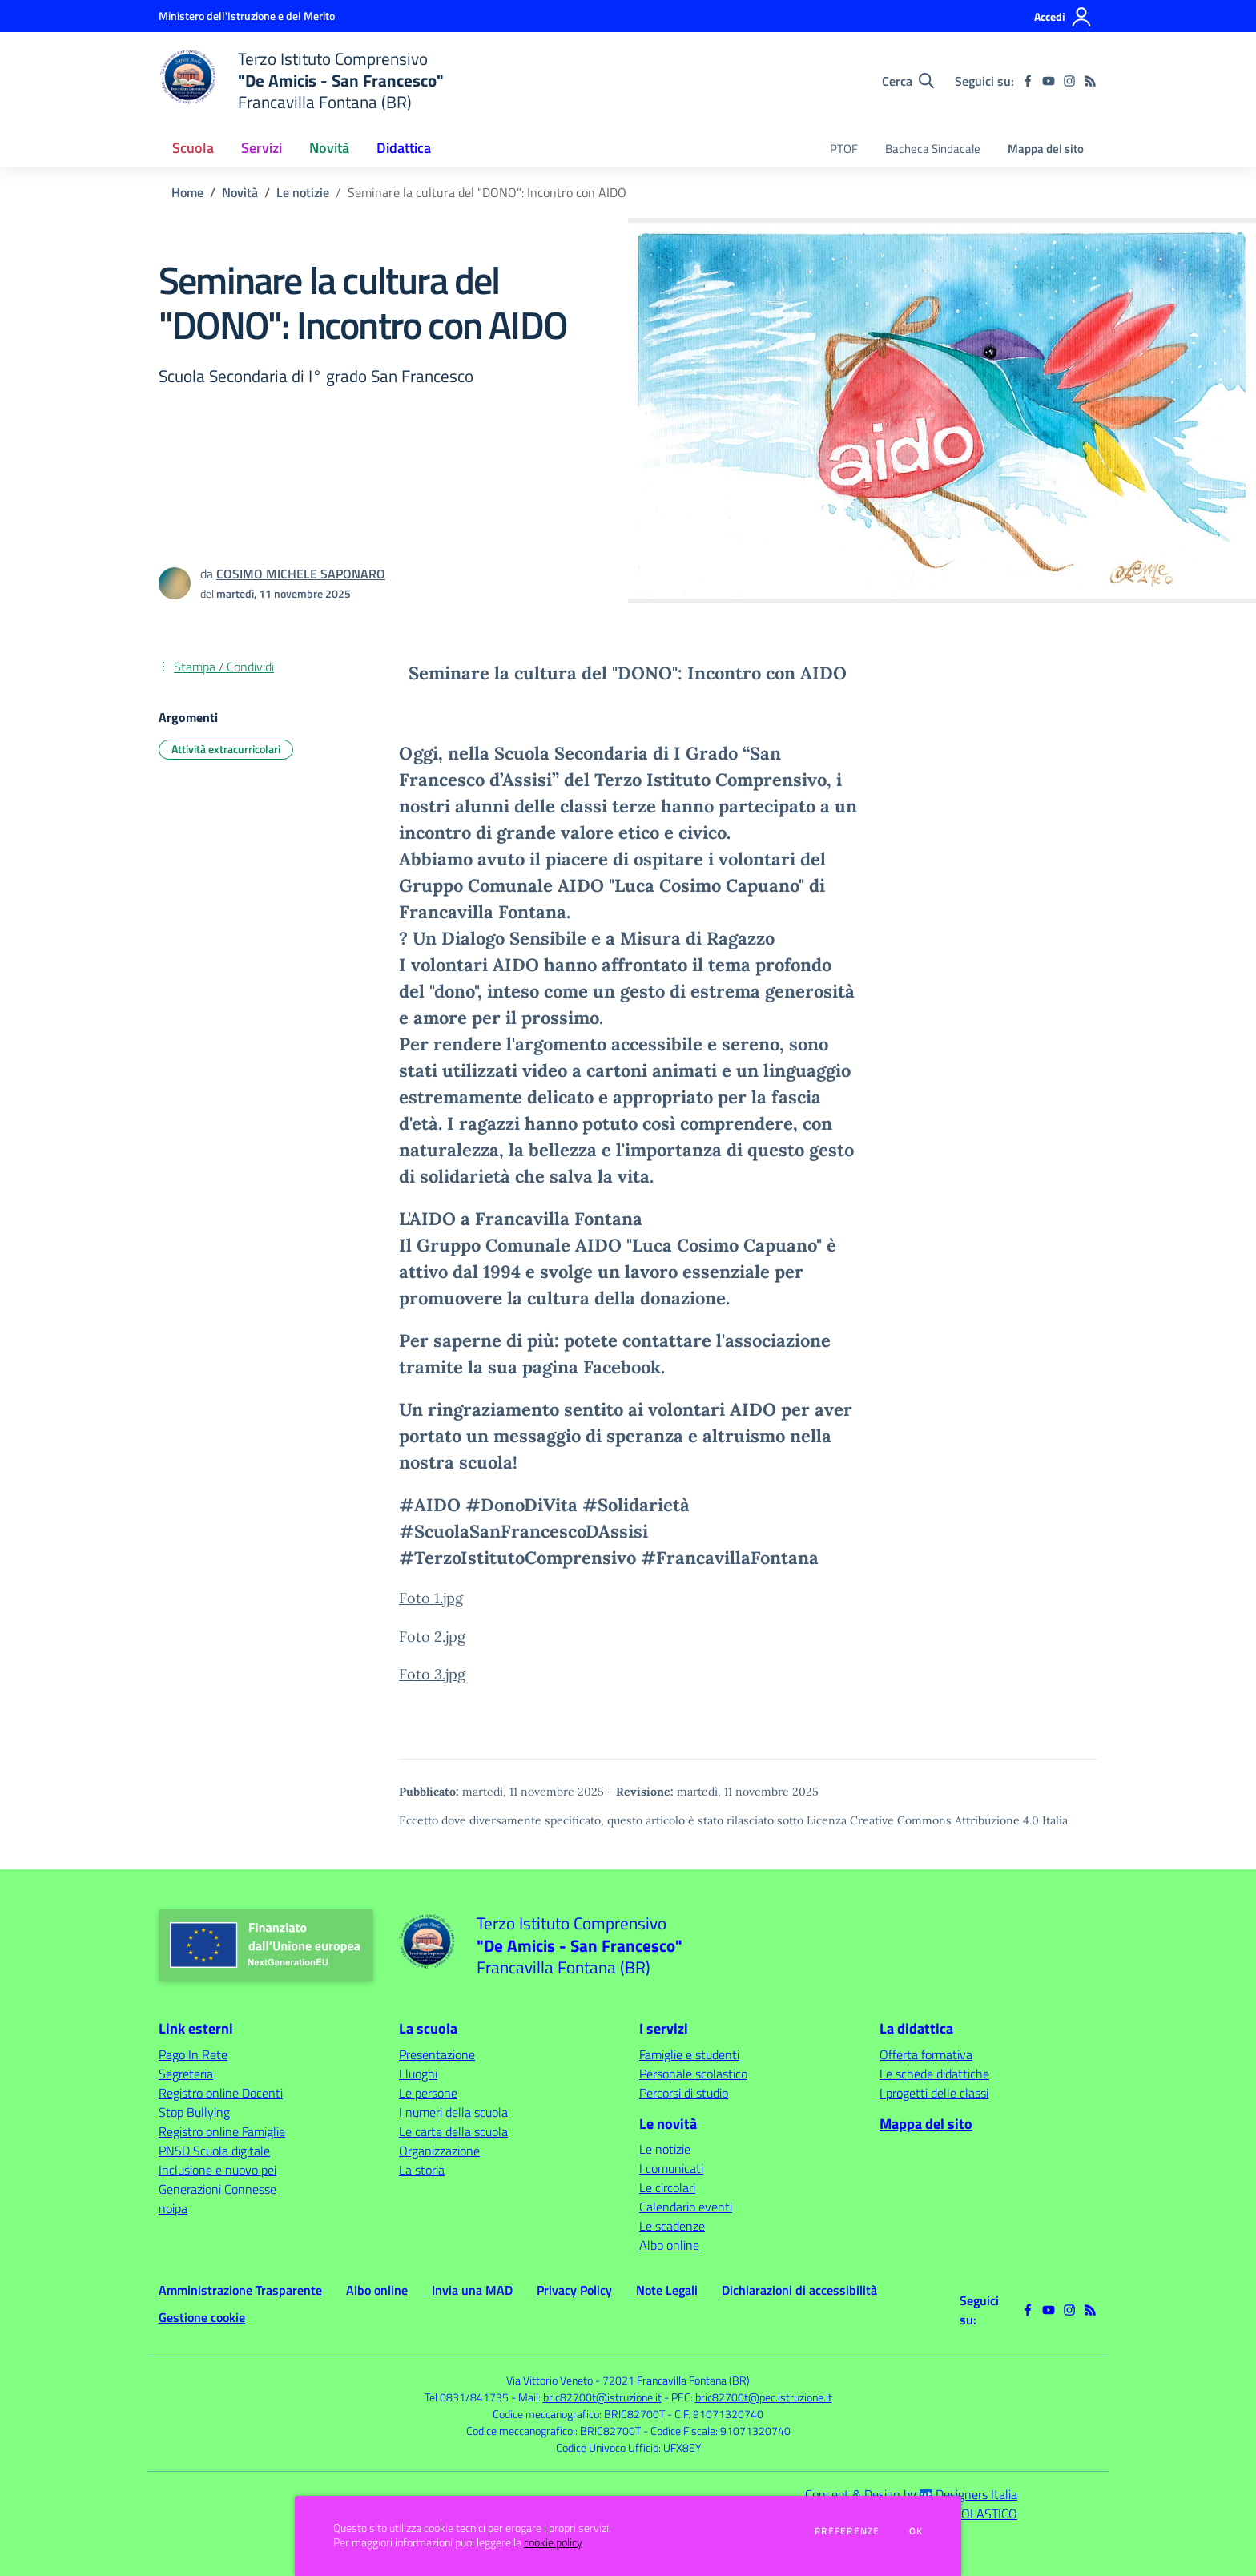 This screenshot has width=1256, height=2576. What do you see at coordinates (685, 2206) in the screenshot?
I see `Calendario eventi` at bounding box center [685, 2206].